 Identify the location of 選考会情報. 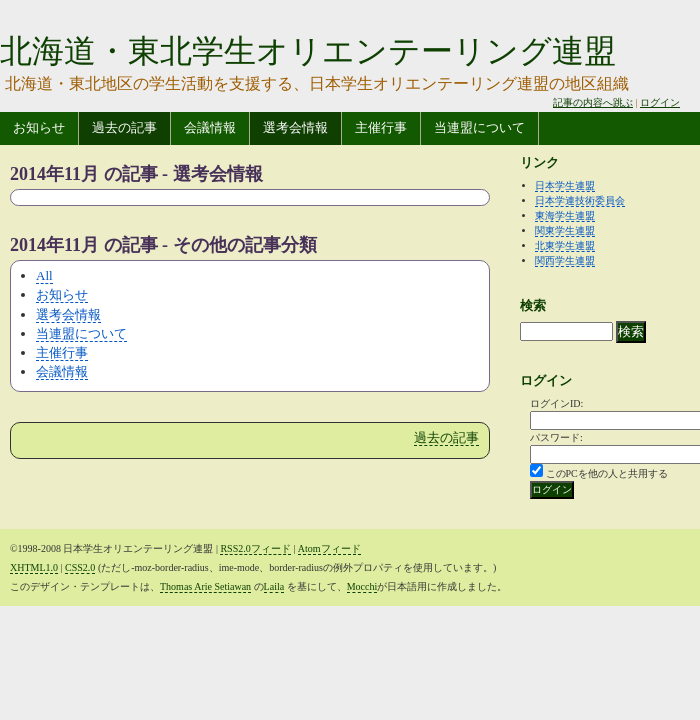
(295, 127).